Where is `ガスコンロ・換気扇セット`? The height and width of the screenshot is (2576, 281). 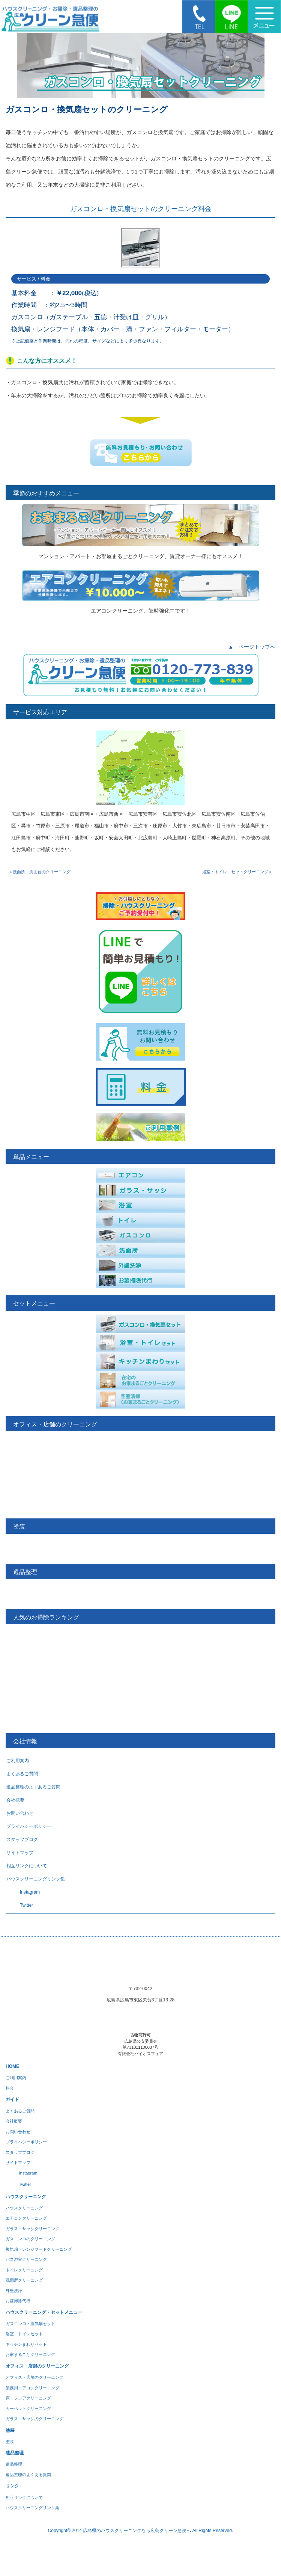 ガスコンロ・換気扇セット is located at coordinates (30, 2323).